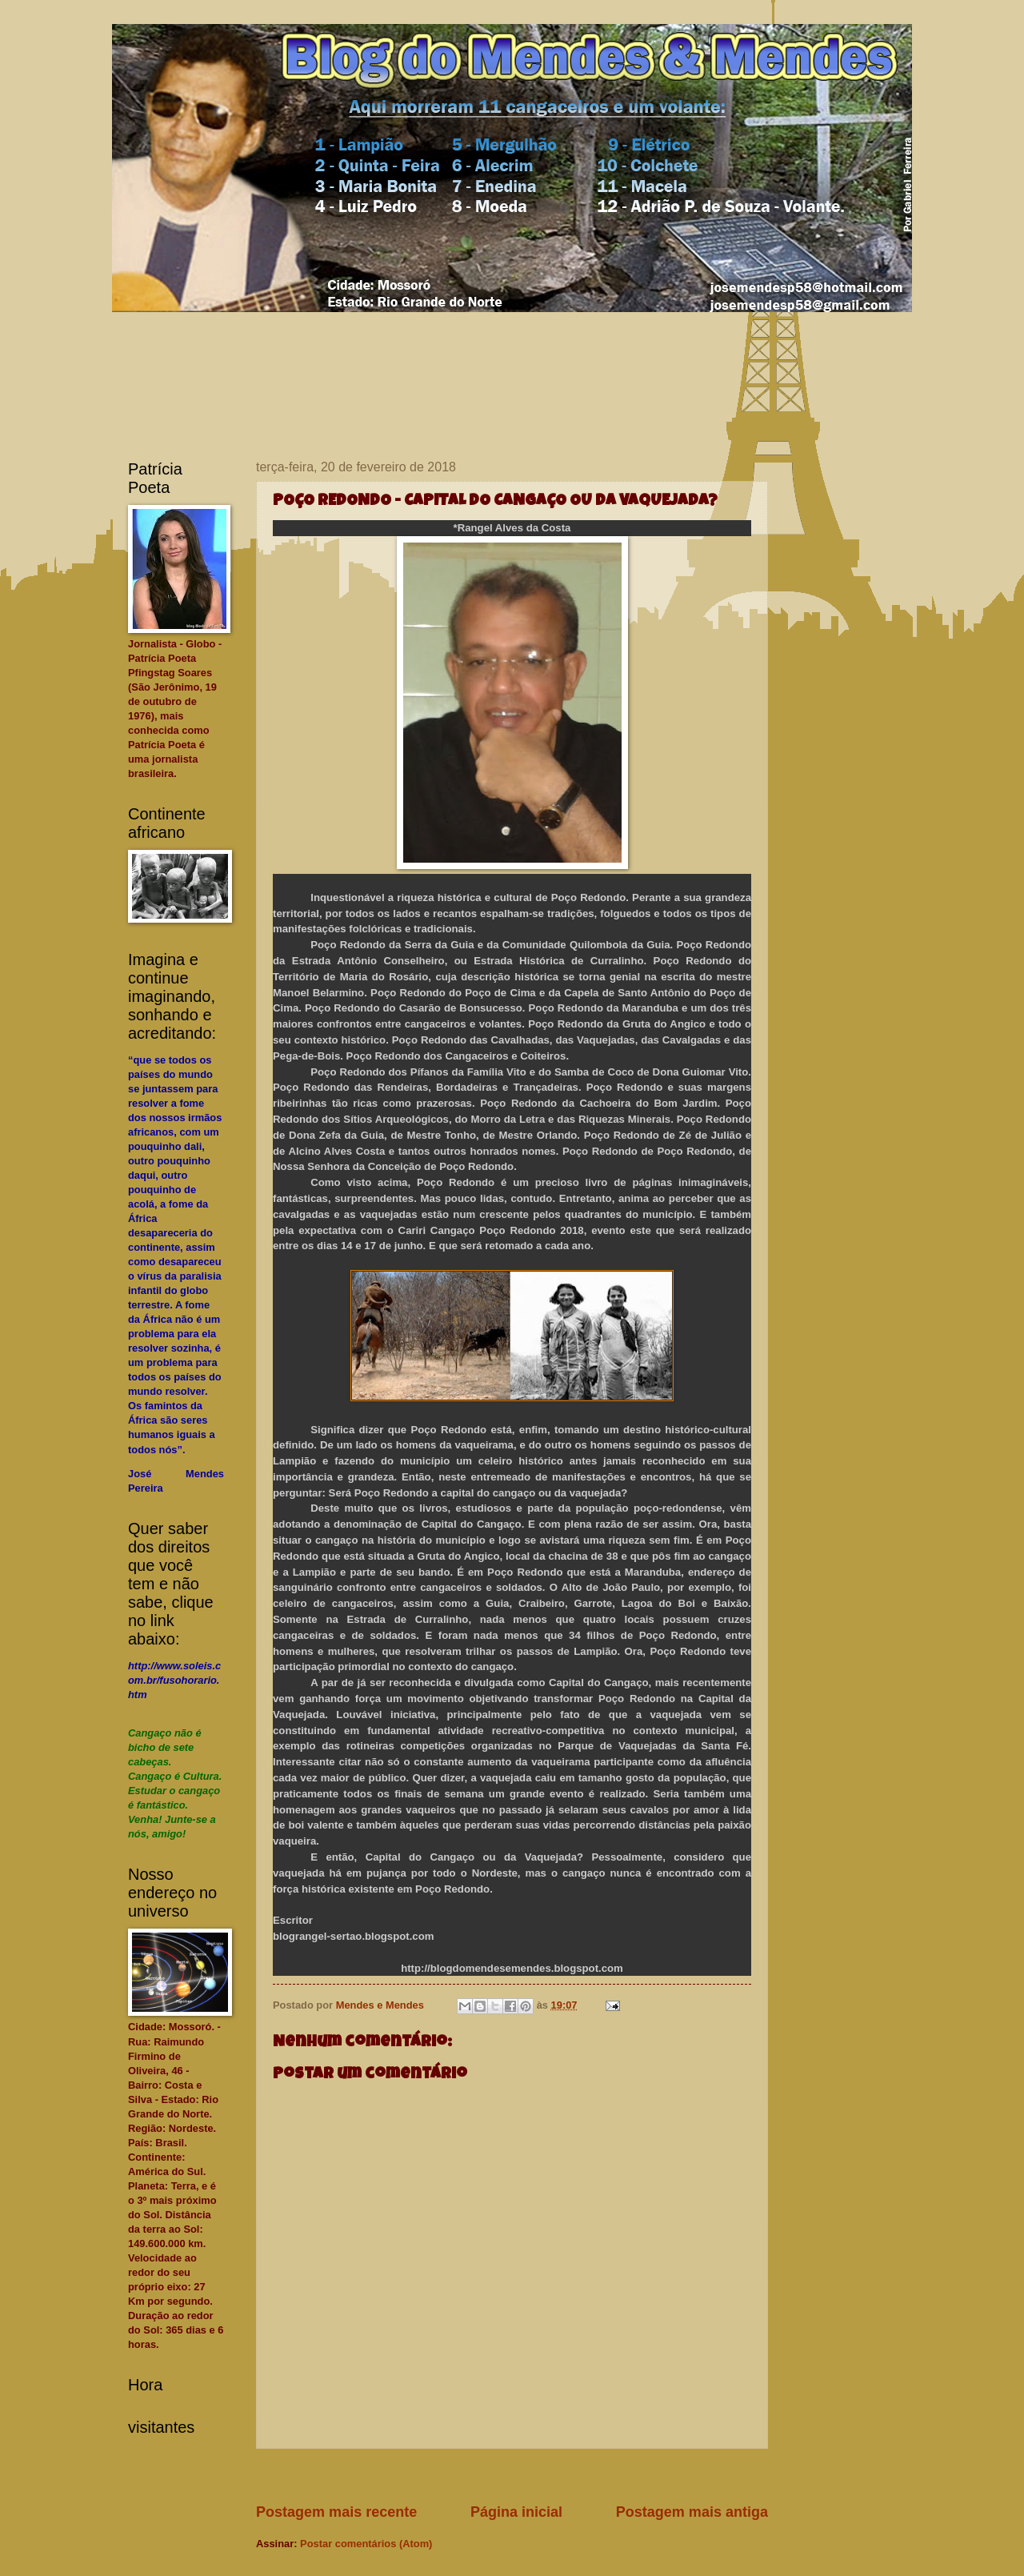 This screenshot has width=1024, height=2576. I want to click on [Advertisement], so click(547, 2476).